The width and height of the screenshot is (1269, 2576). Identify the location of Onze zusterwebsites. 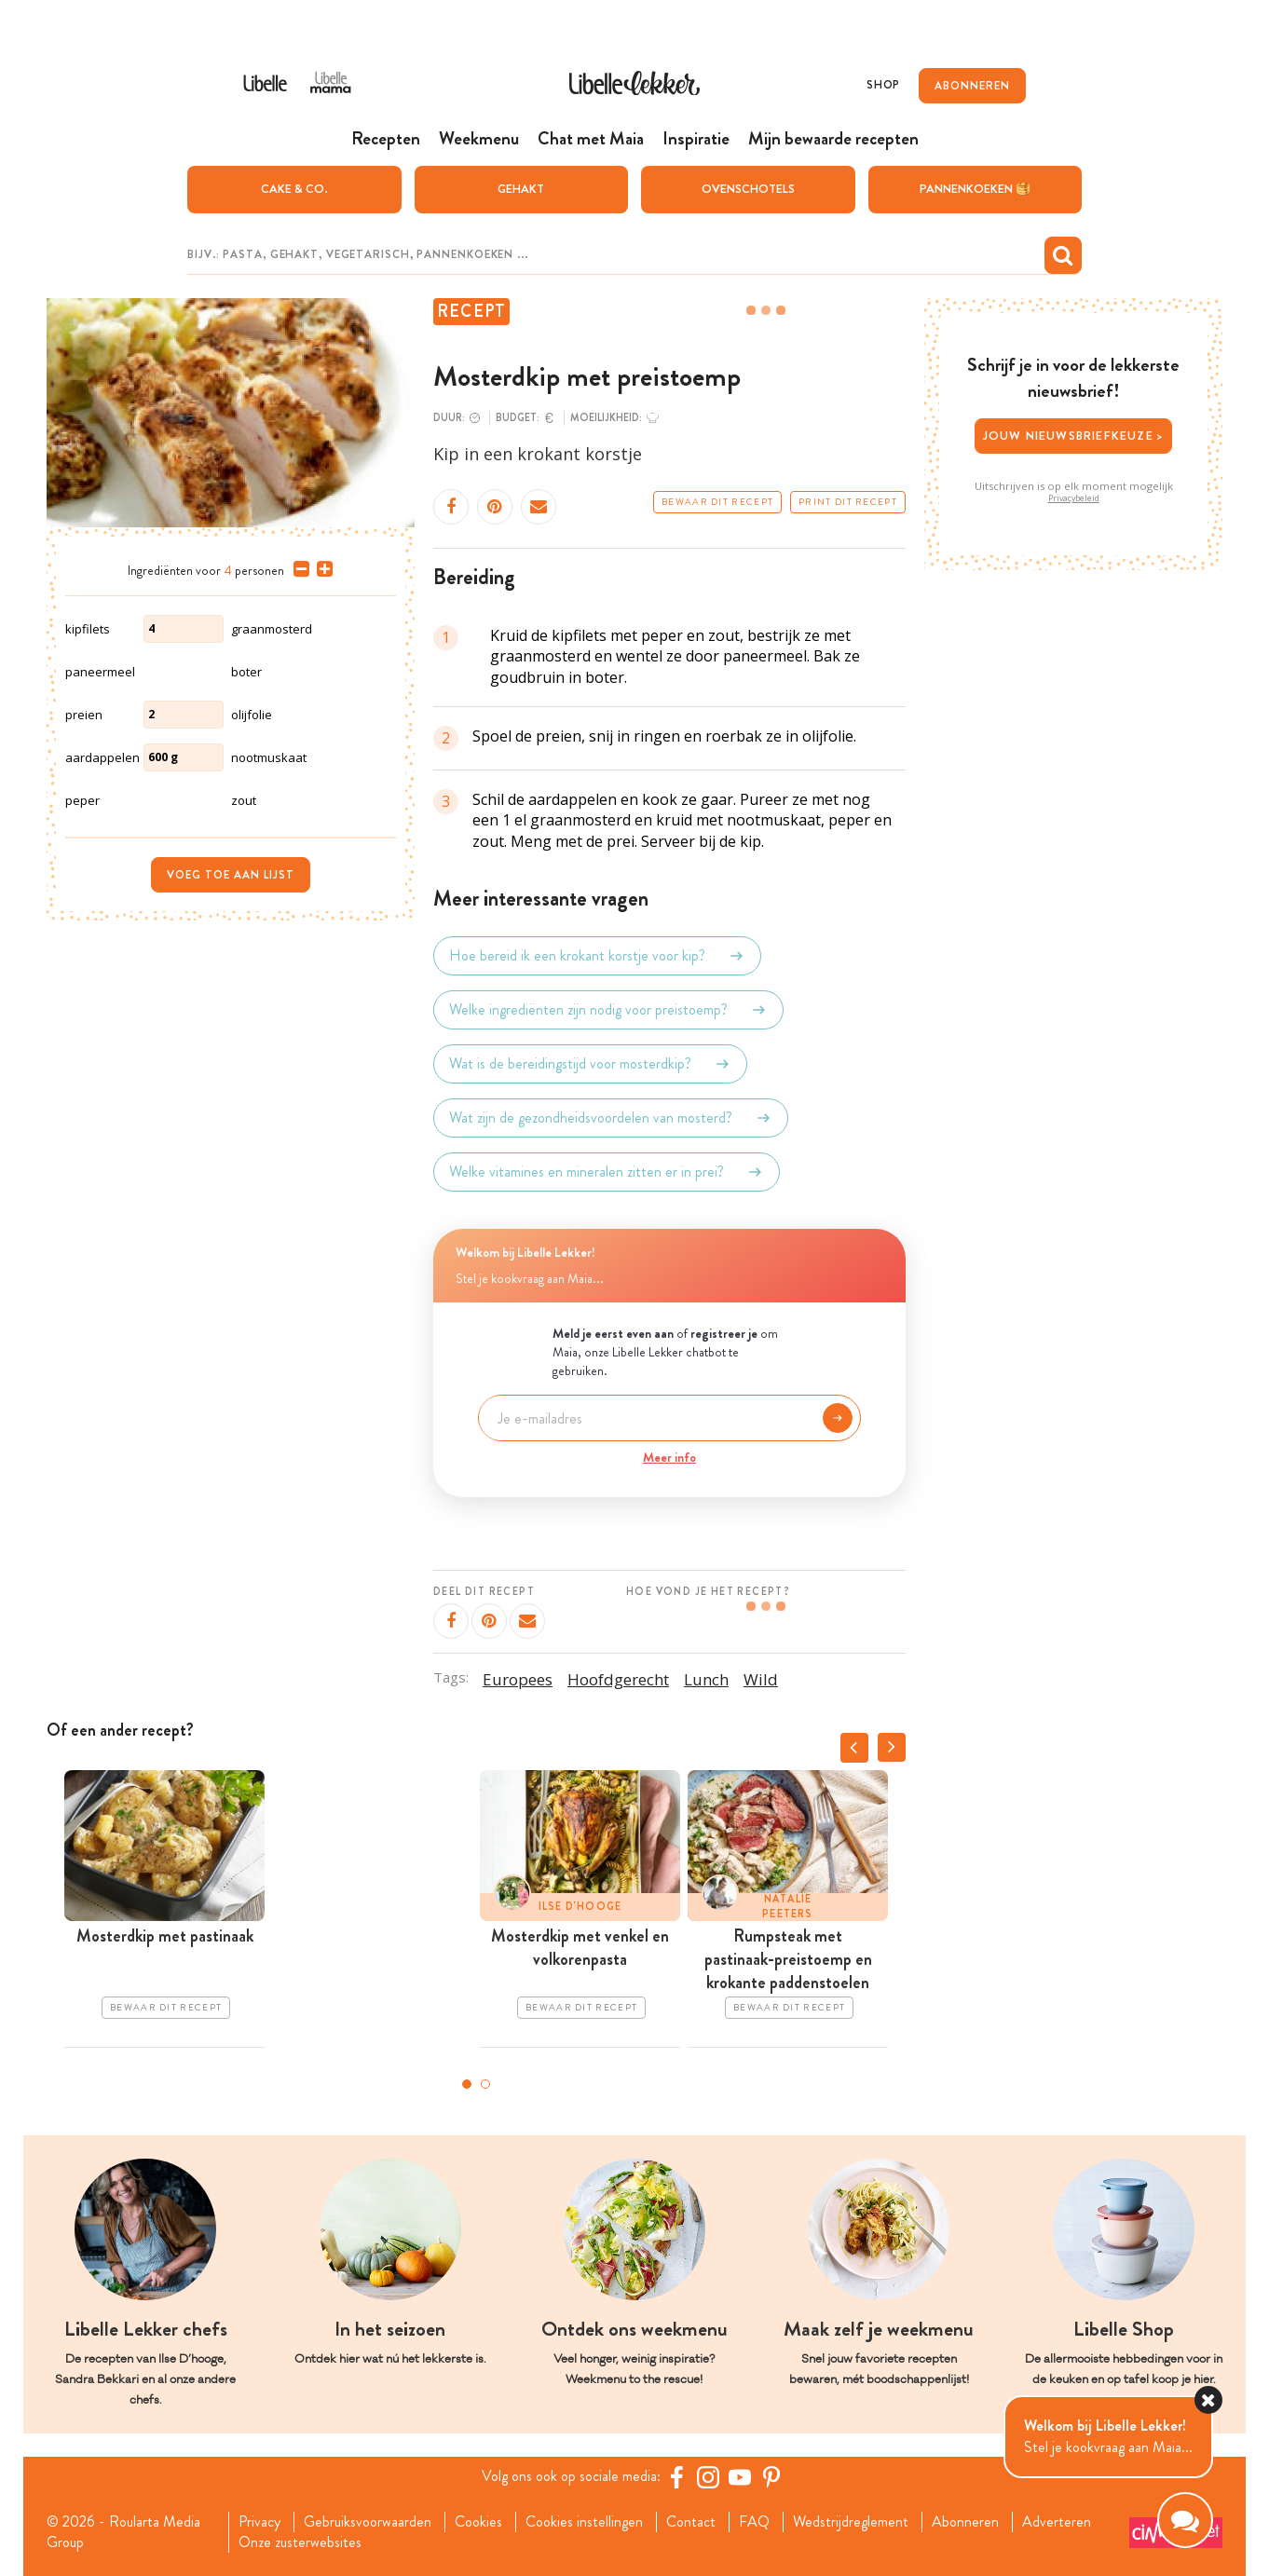
(300, 2542).